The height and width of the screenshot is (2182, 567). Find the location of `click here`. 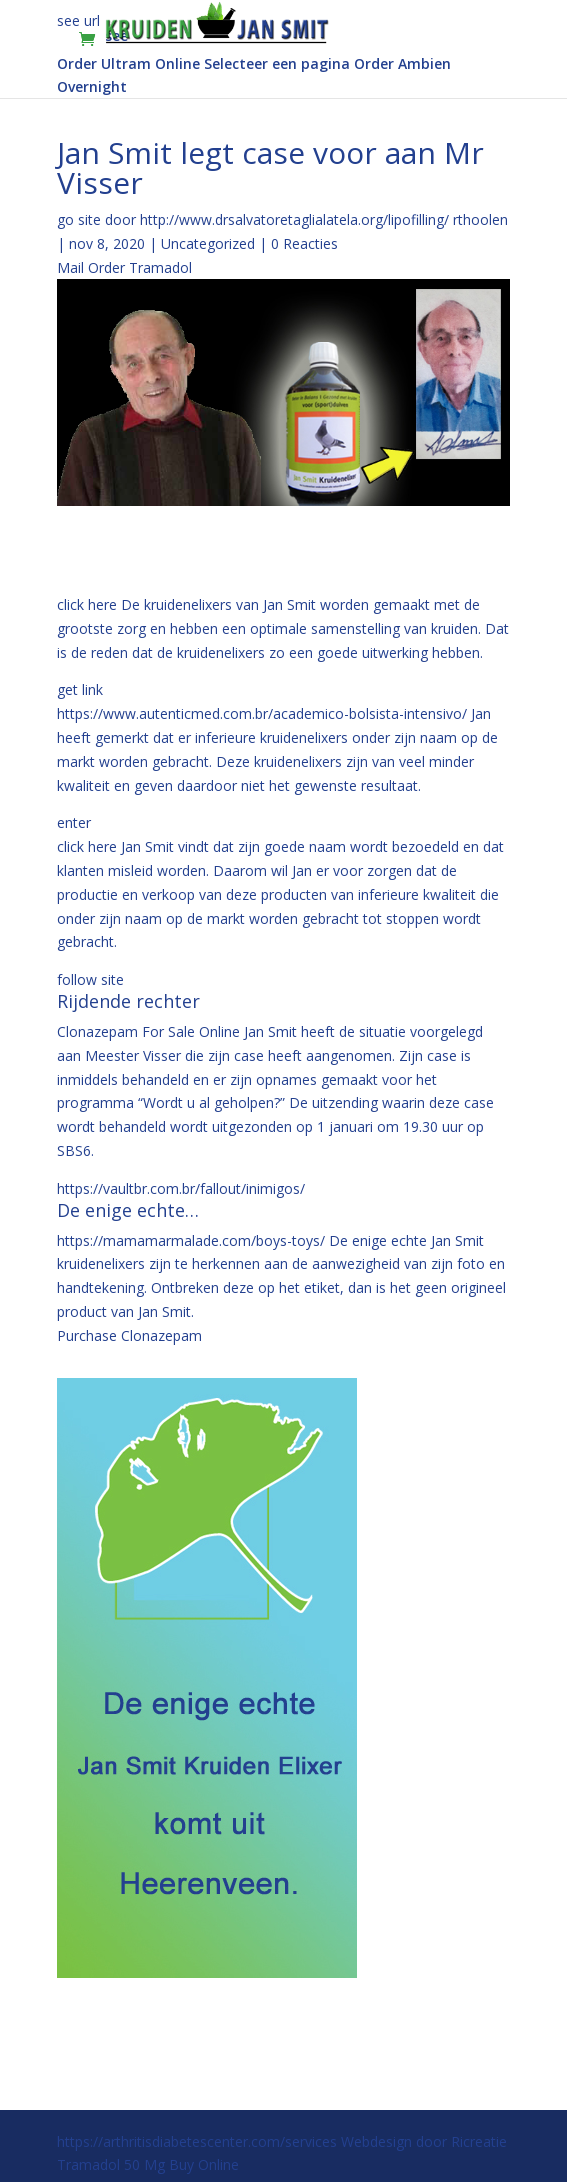

click here is located at coordinates (87, 604).